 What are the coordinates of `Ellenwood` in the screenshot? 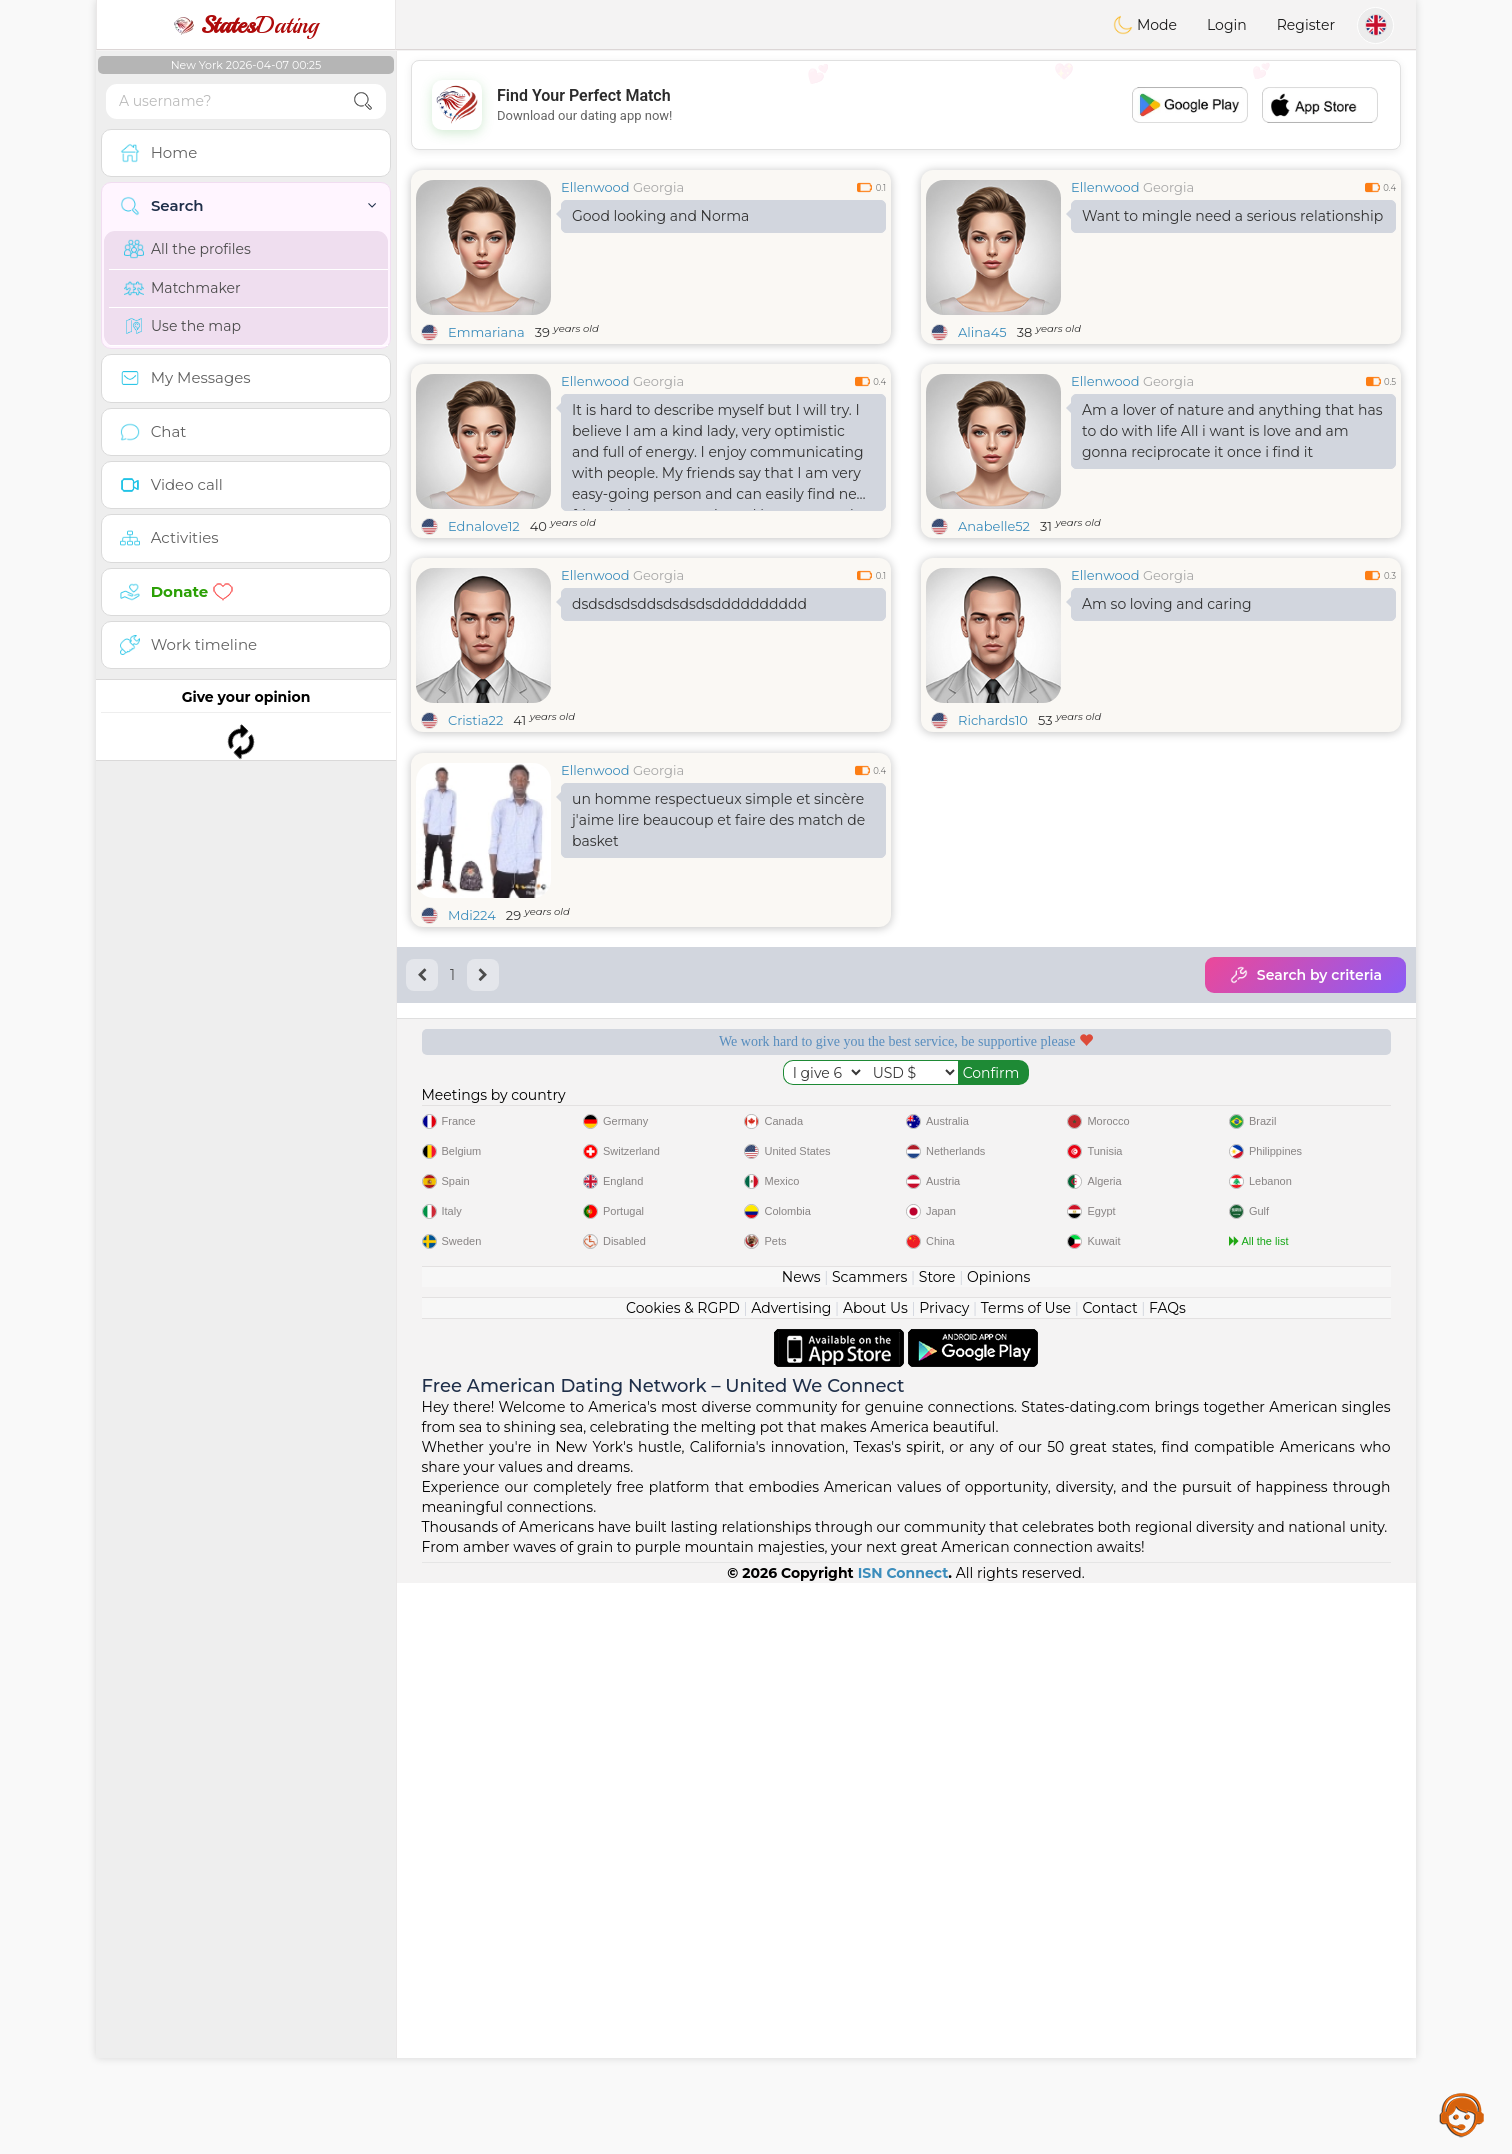 It's located at (595, 187).